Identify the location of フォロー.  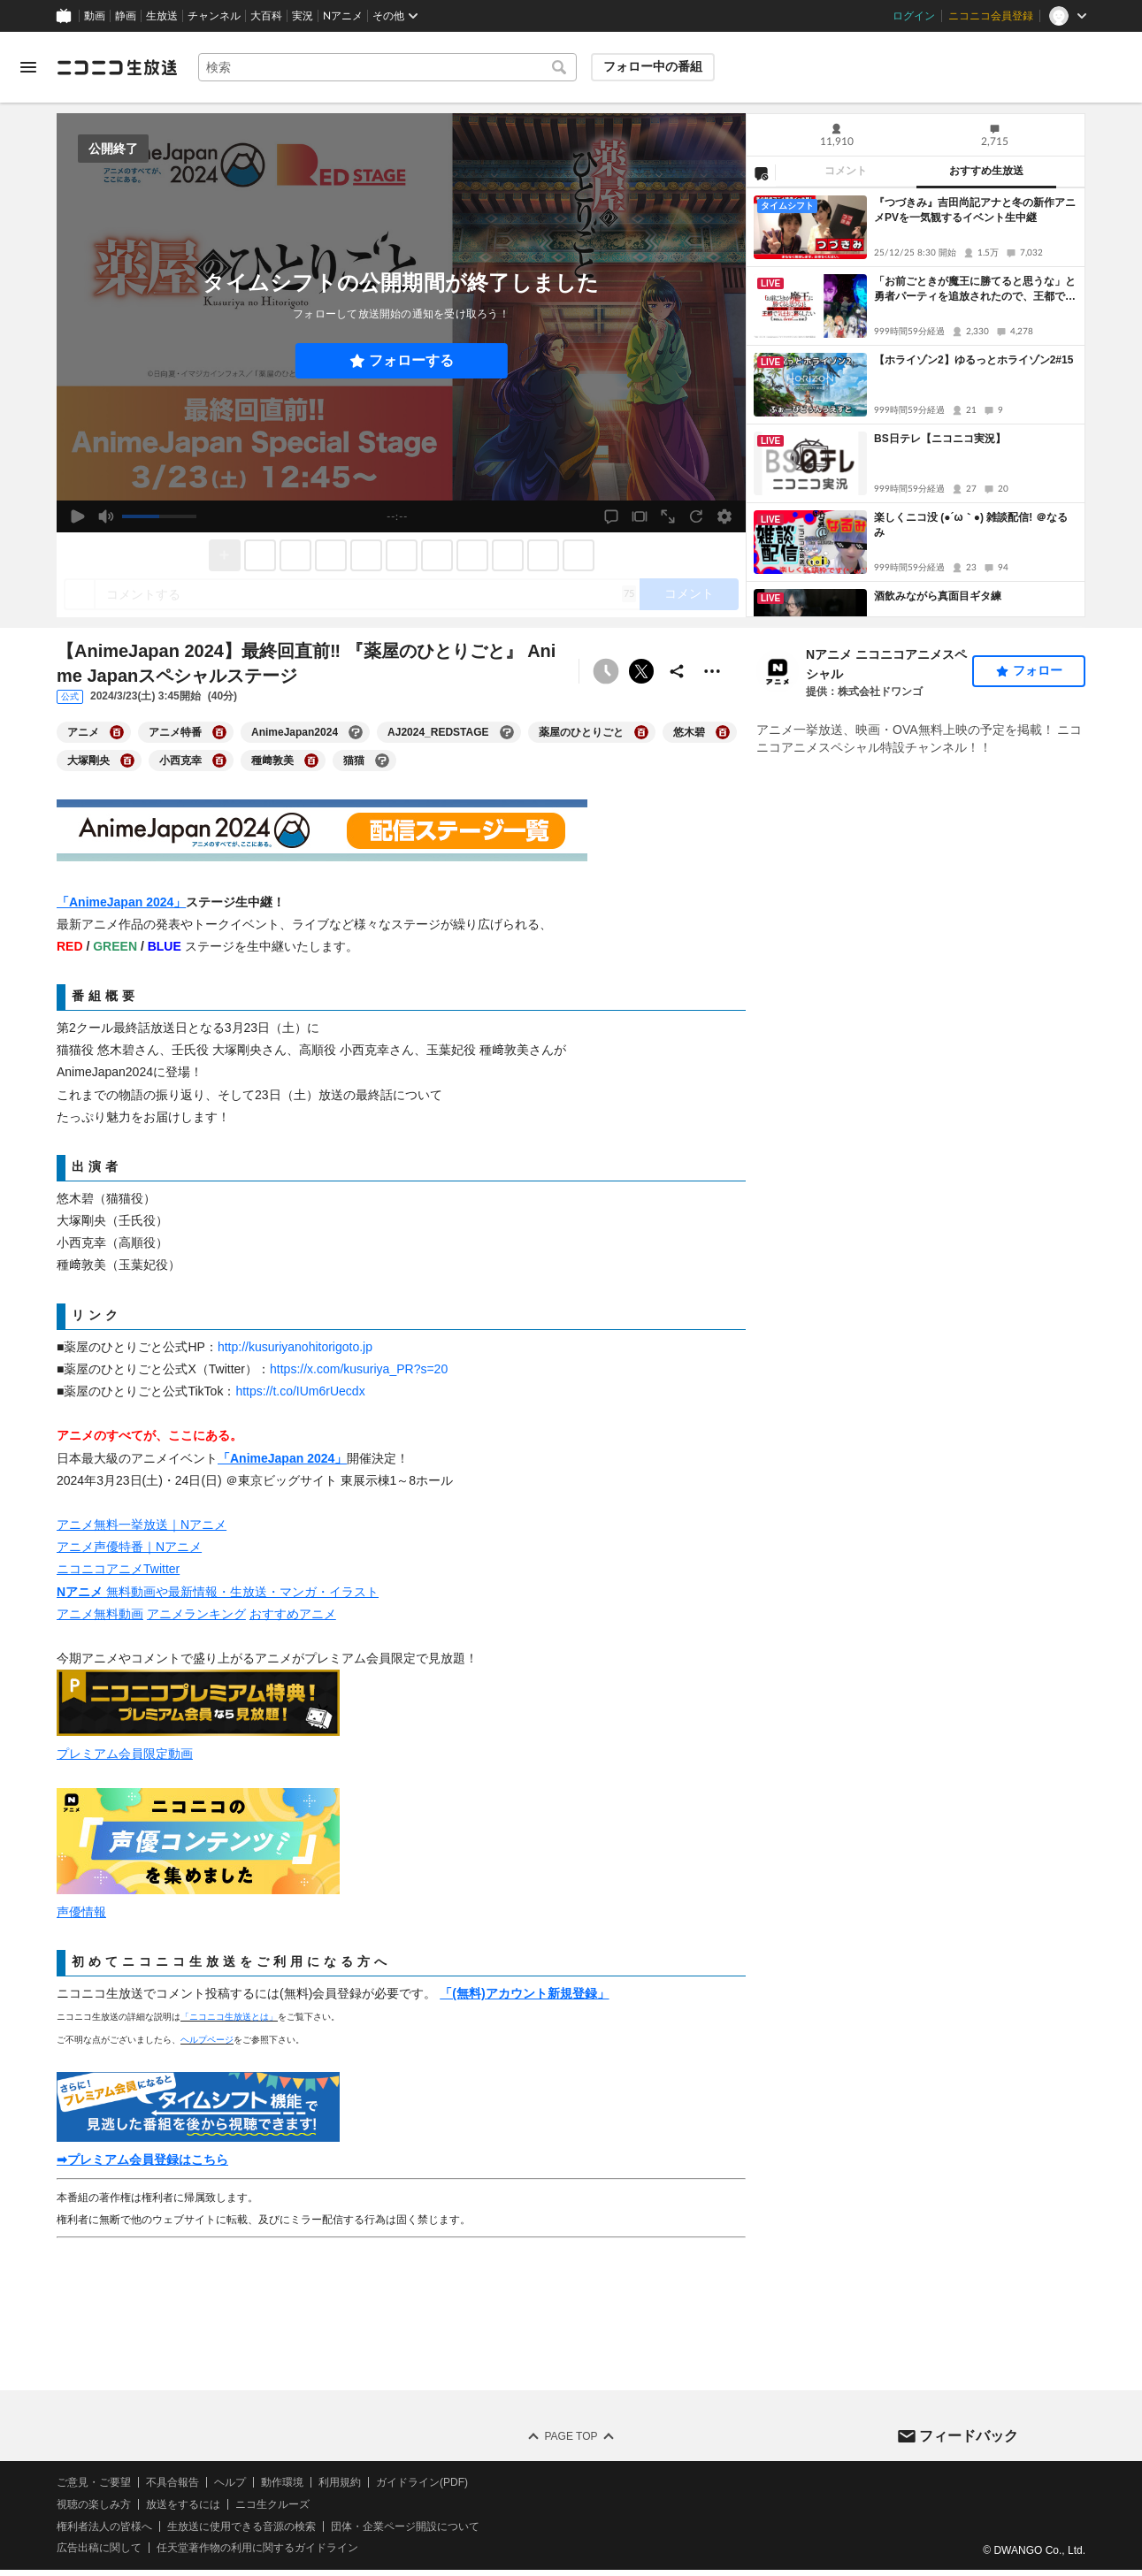
(1037, 670).